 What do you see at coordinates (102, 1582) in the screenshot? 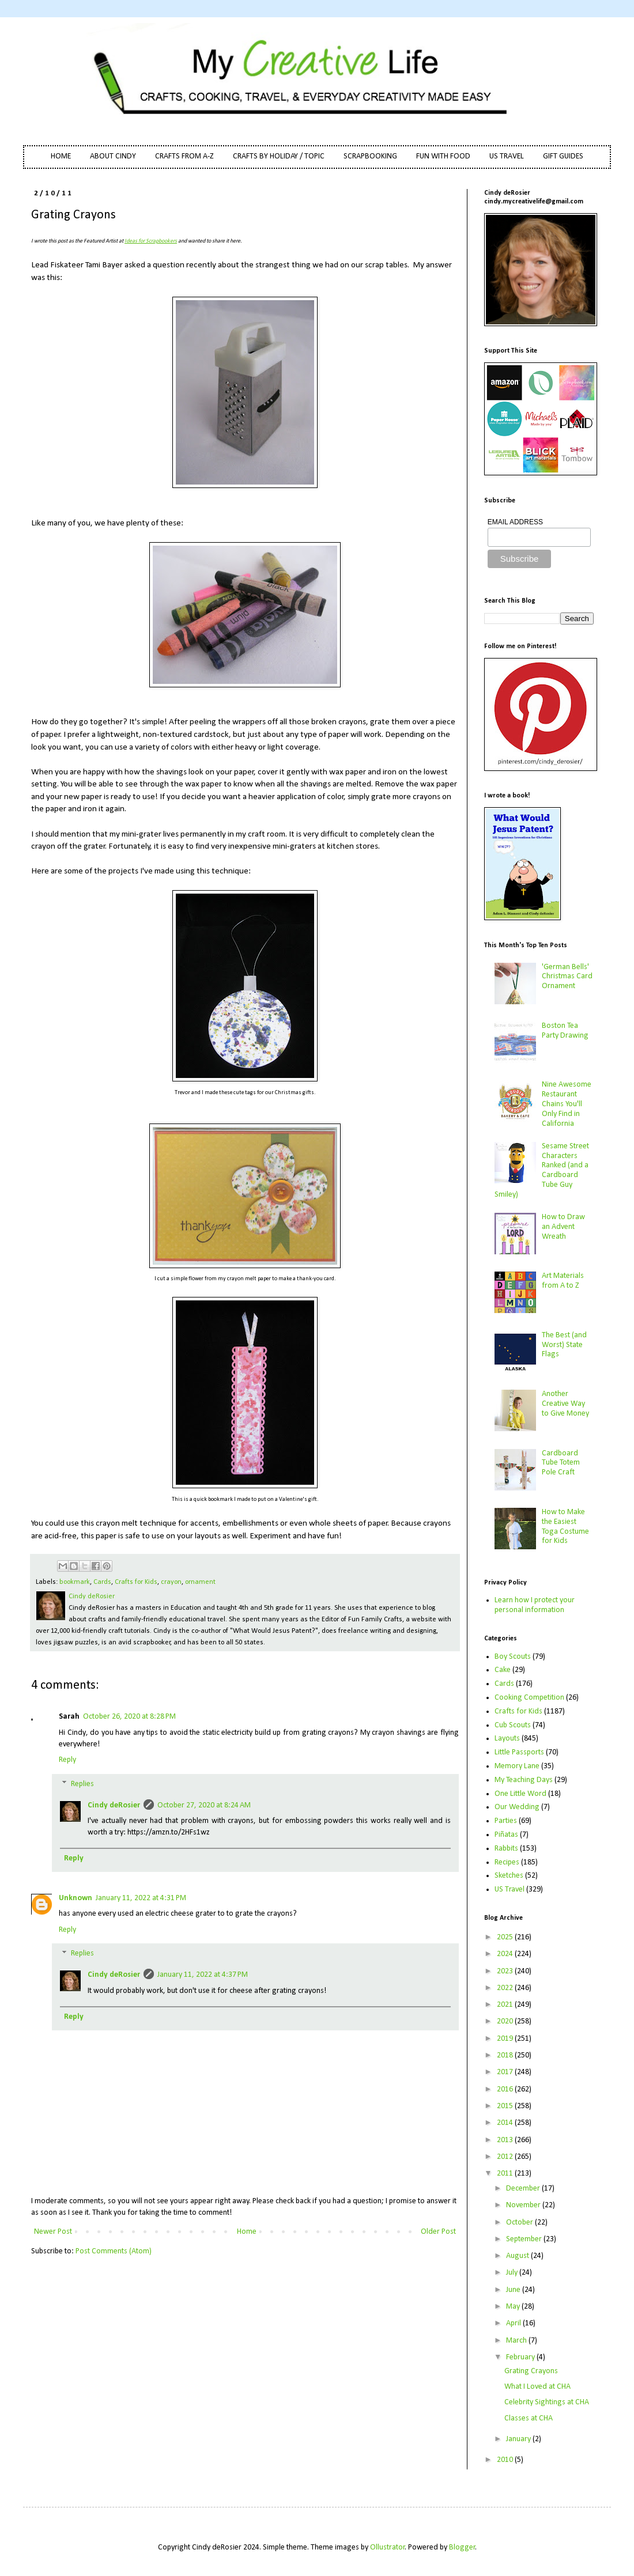
I see `Cards` at bounding box center [102, 1582].